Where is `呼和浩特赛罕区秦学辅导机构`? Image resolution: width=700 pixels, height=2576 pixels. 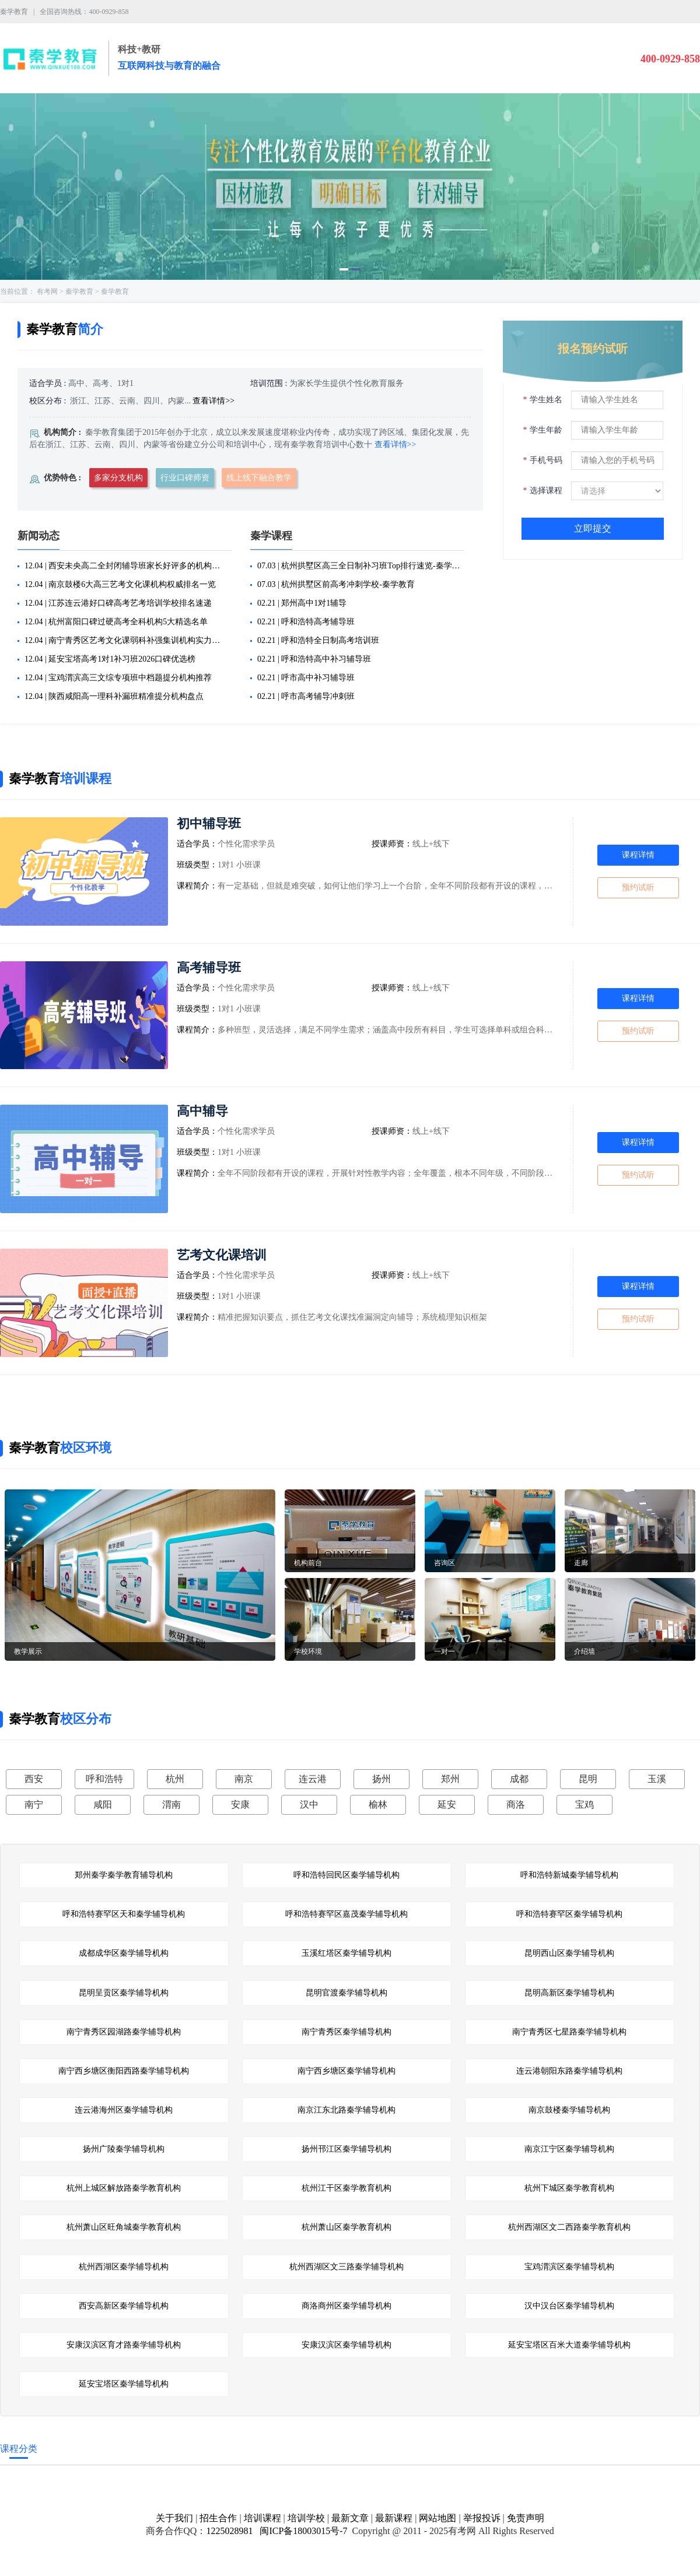
呼和浩特赛罕区秦学辅导机构 is located at coordinates (569, 1914).